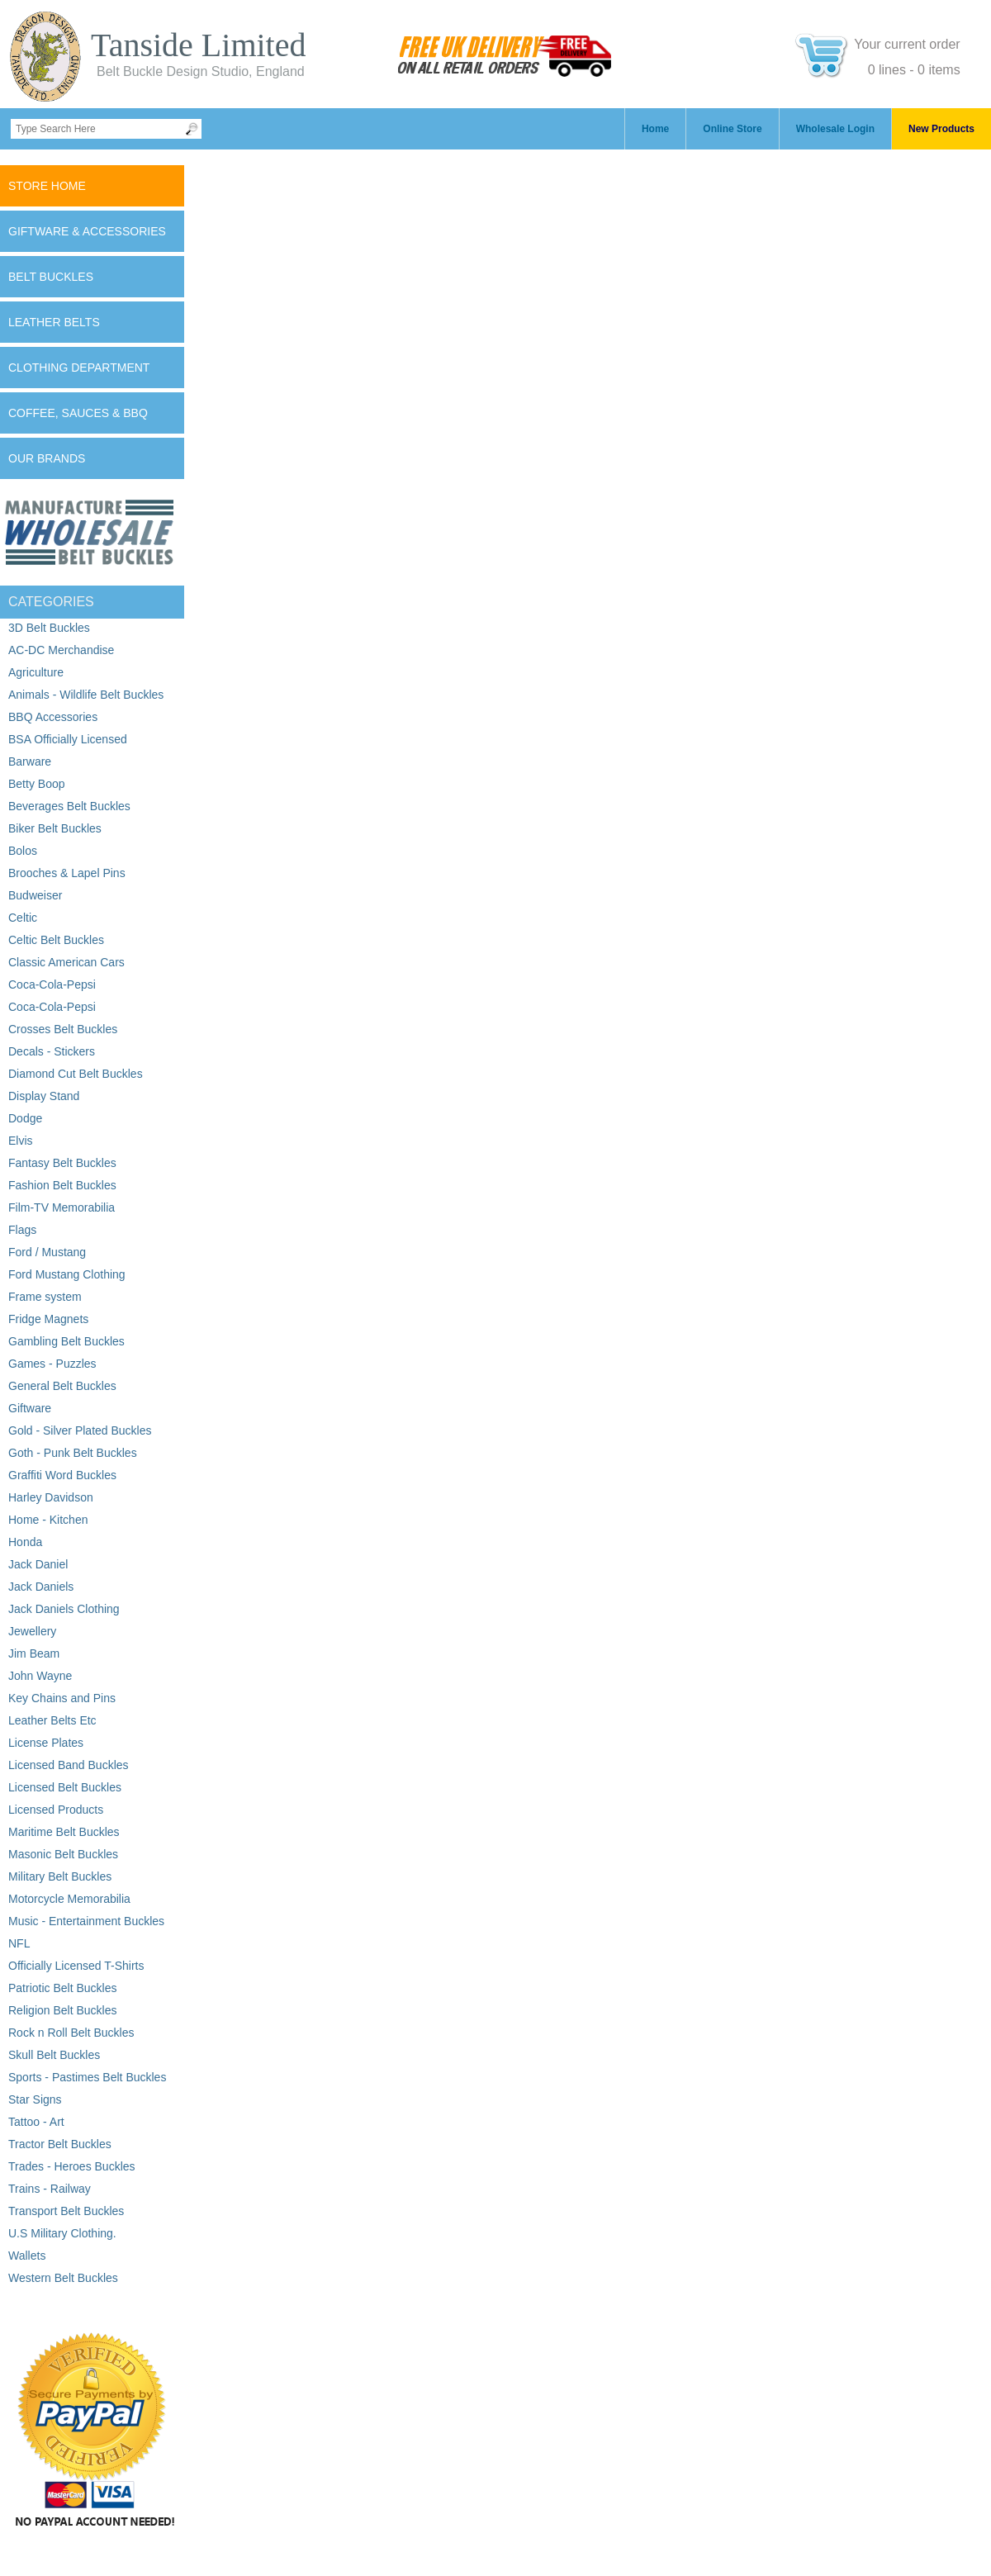 This screenshot has width=991, height=2576. I want to click on Western Belt Buckles, so click(63, 2277).